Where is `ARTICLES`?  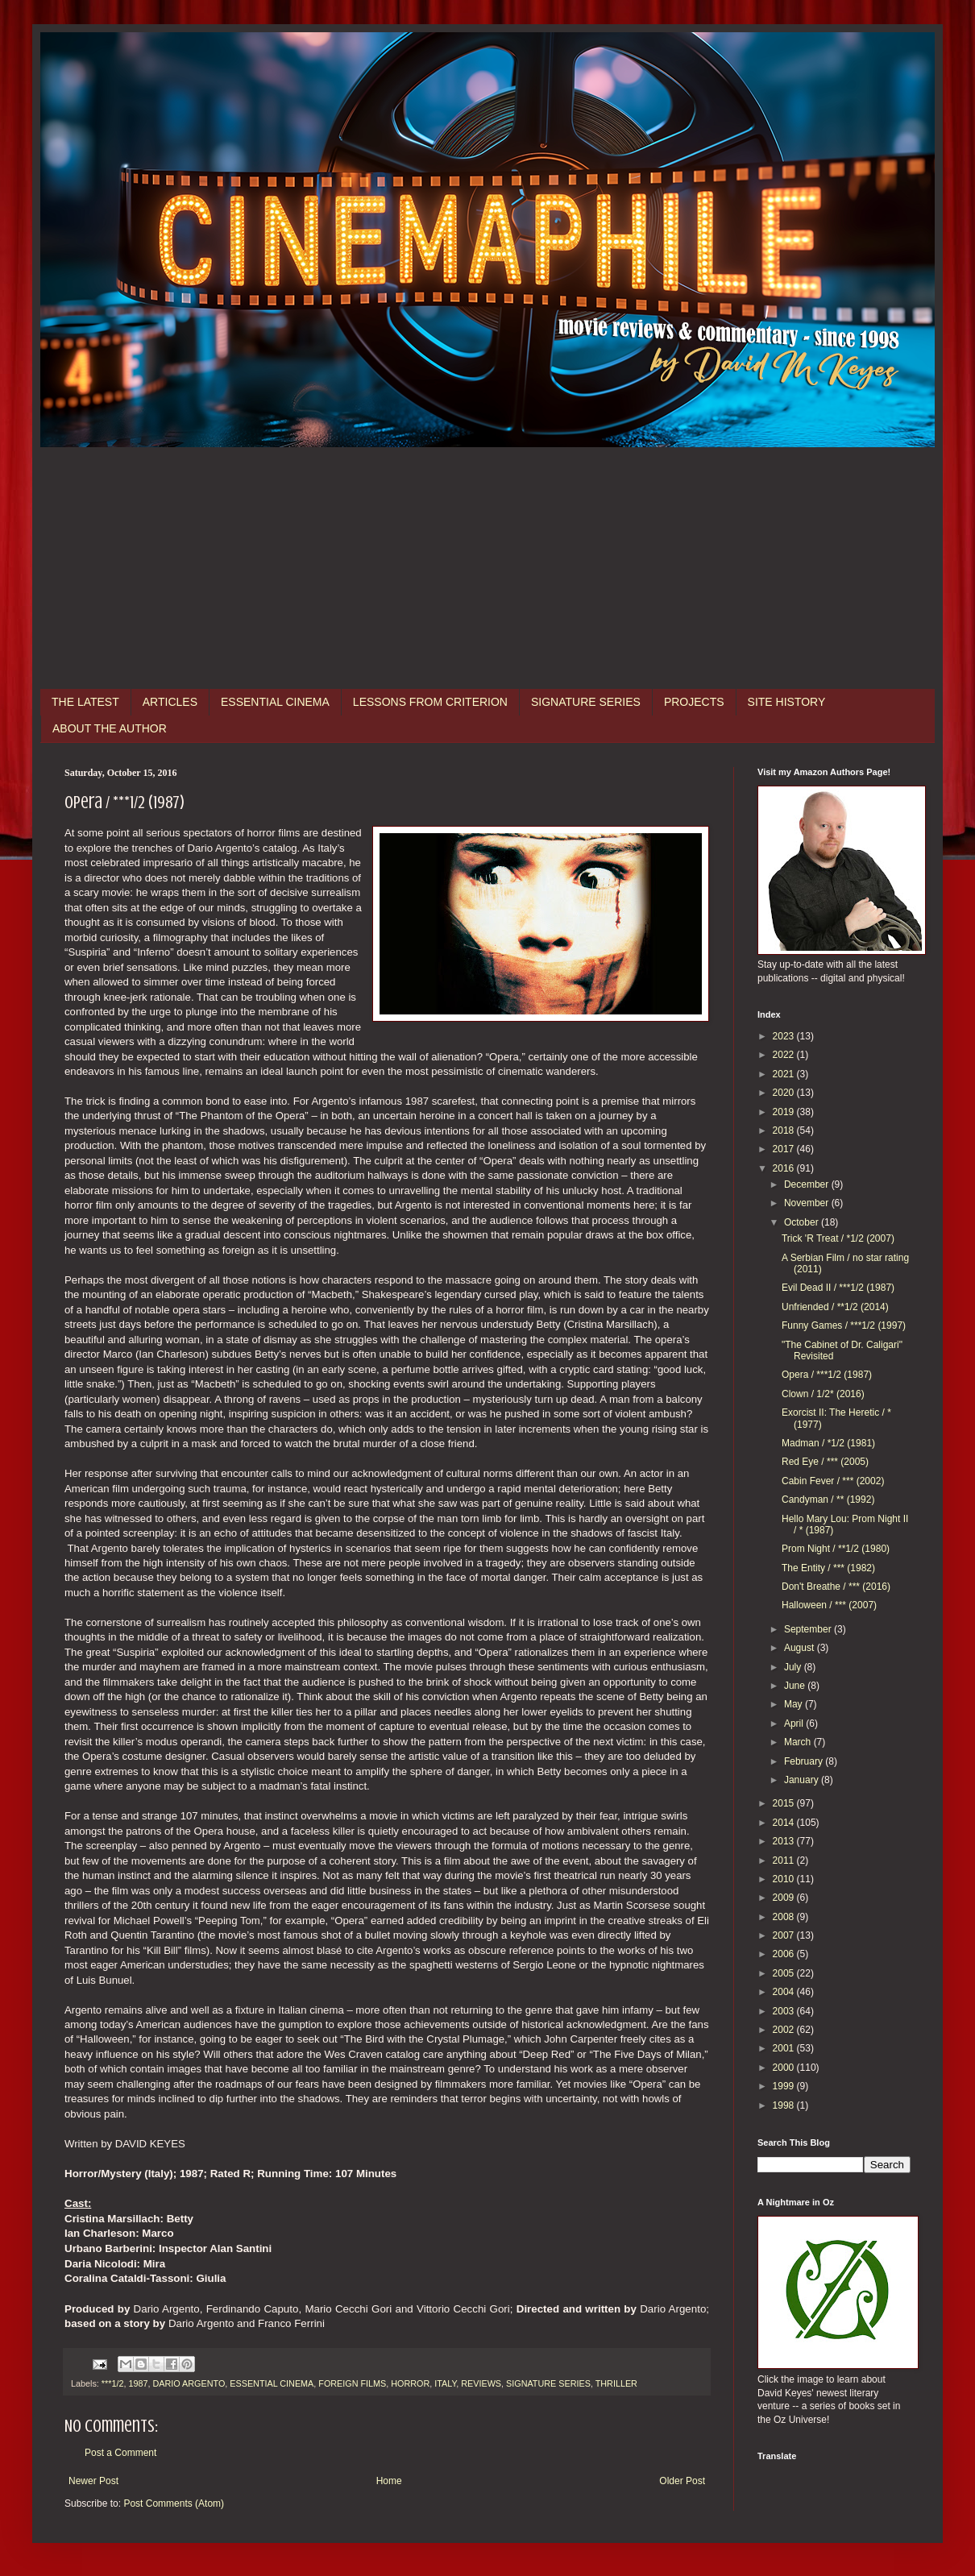 ARTICLES is located at coordinates (170, 701).